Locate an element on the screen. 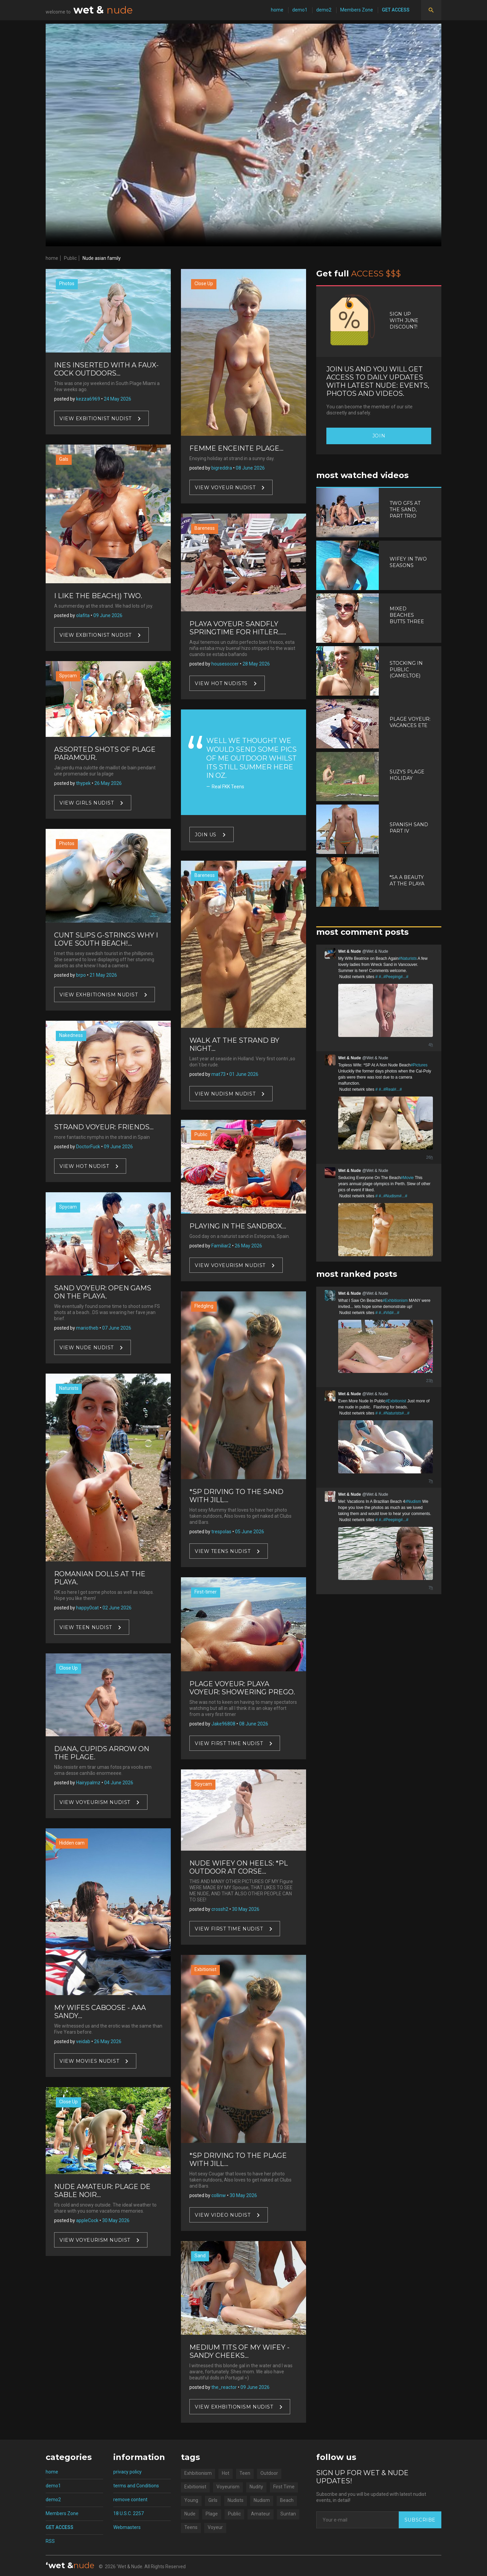 This screenshot has height=2576, width=487. View Hot nudists is located at coordinates (221, 683).